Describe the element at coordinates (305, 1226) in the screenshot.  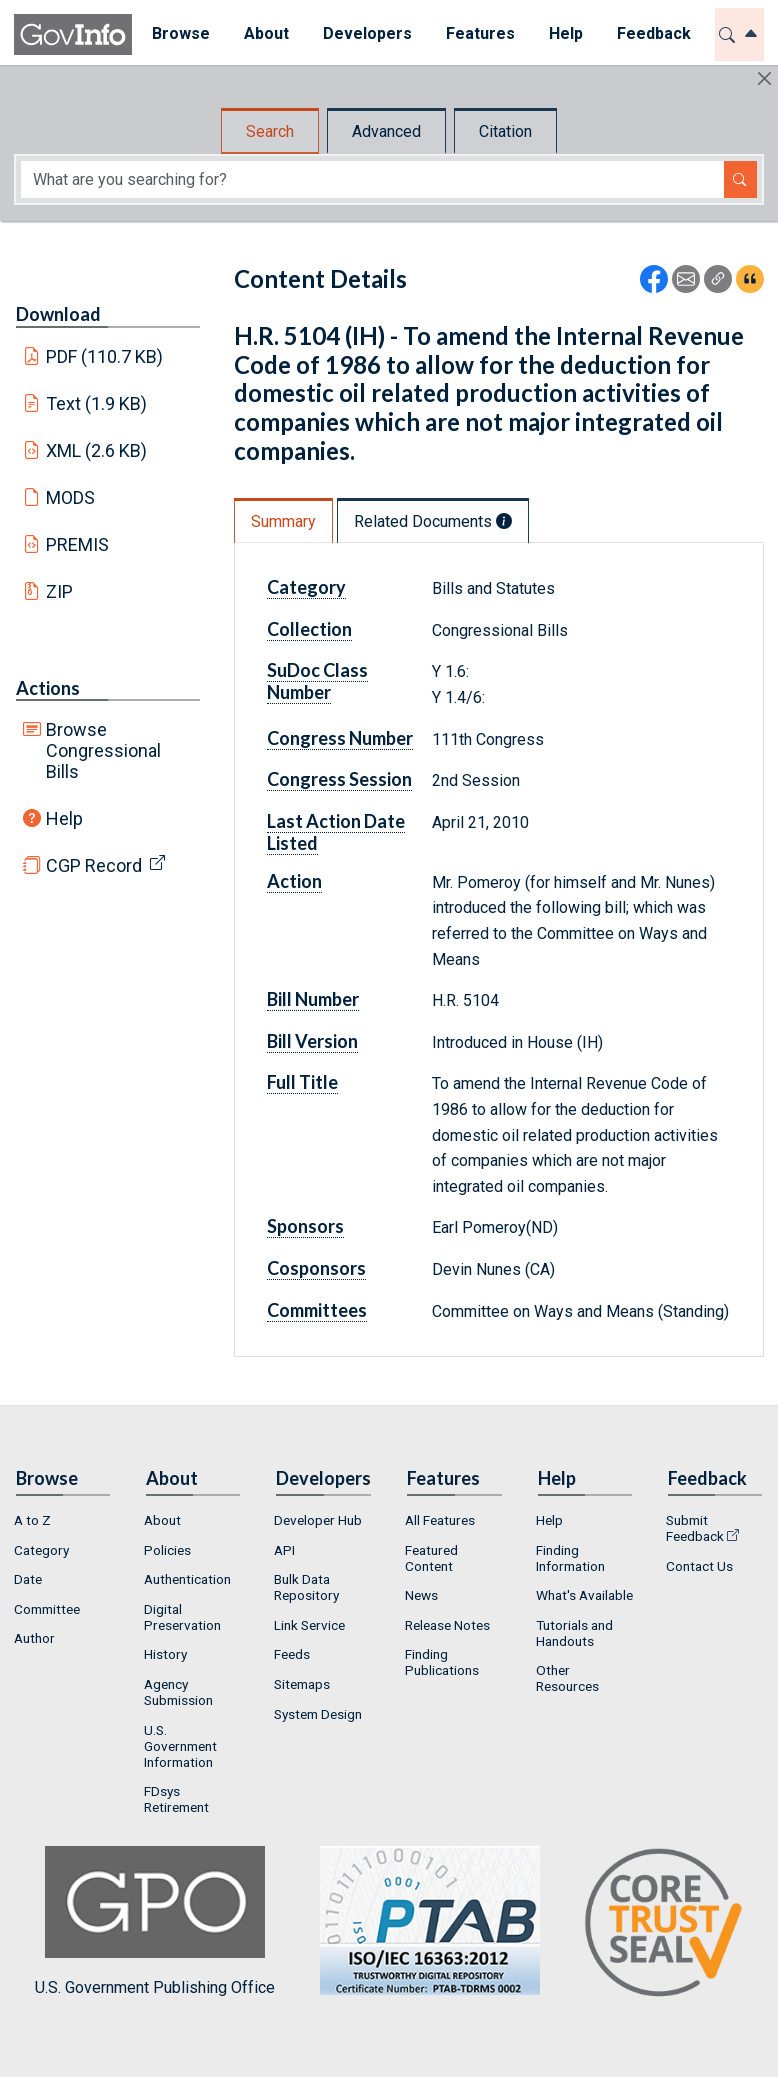
I see `Sponsors` at that location.